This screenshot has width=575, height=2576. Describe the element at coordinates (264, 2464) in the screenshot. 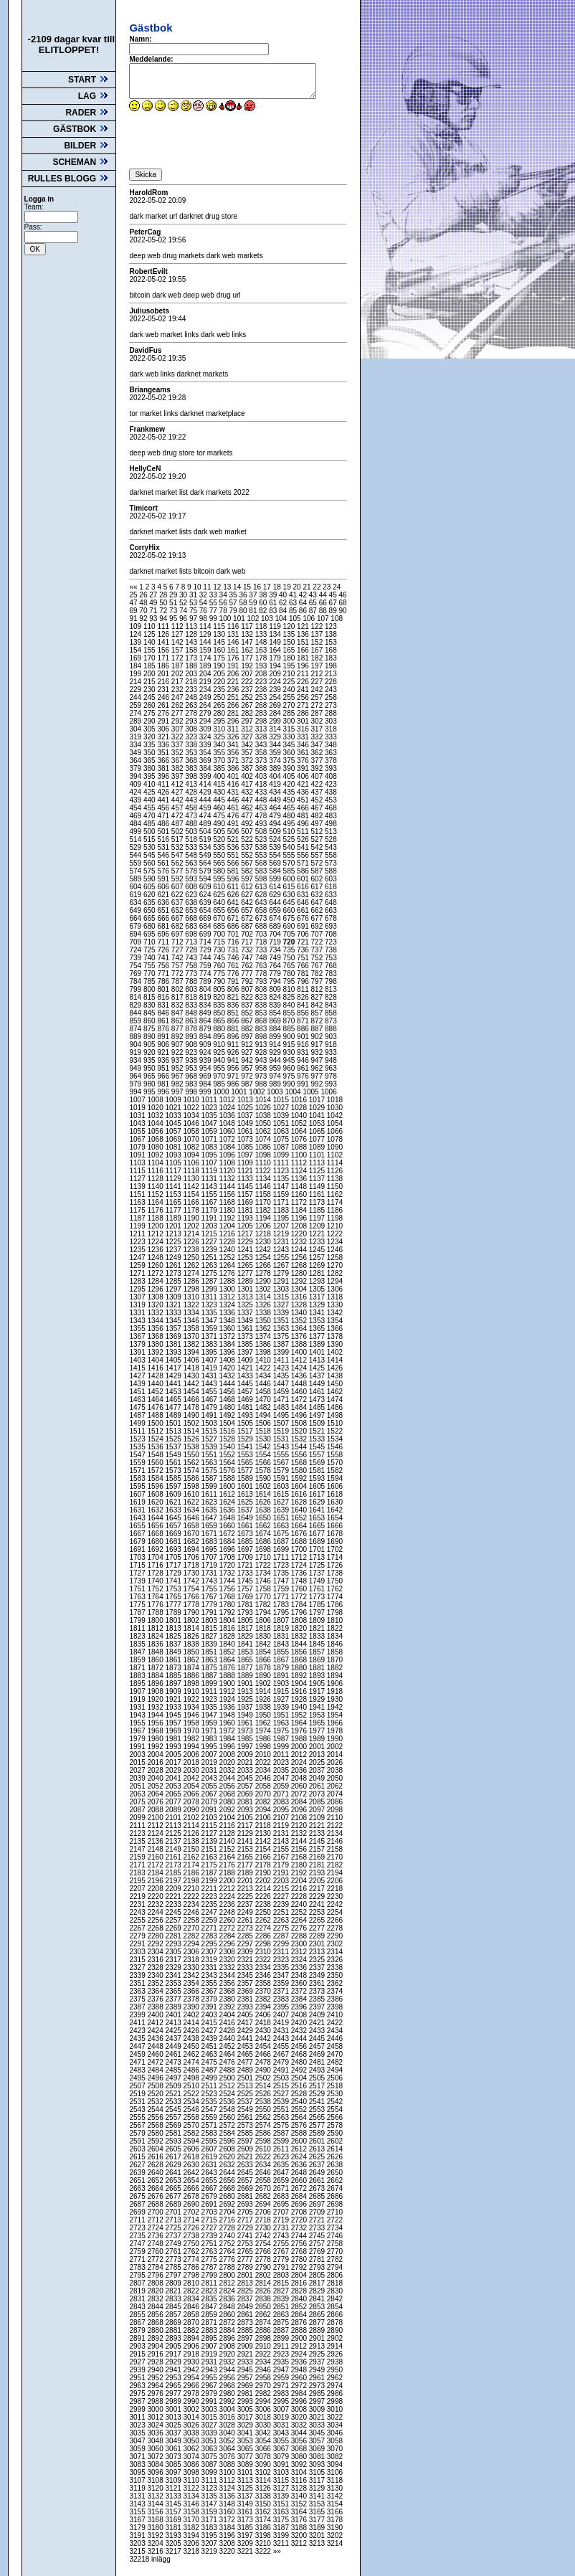

I see `3090` at that location.